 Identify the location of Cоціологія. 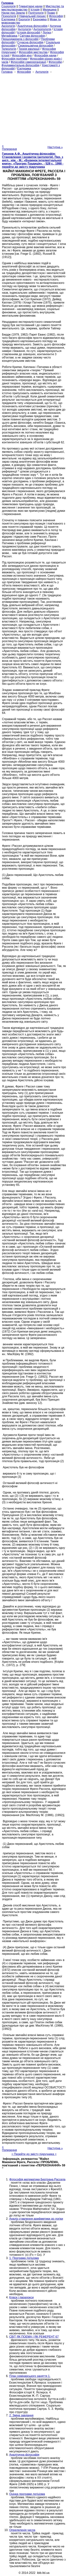
(8, 6).